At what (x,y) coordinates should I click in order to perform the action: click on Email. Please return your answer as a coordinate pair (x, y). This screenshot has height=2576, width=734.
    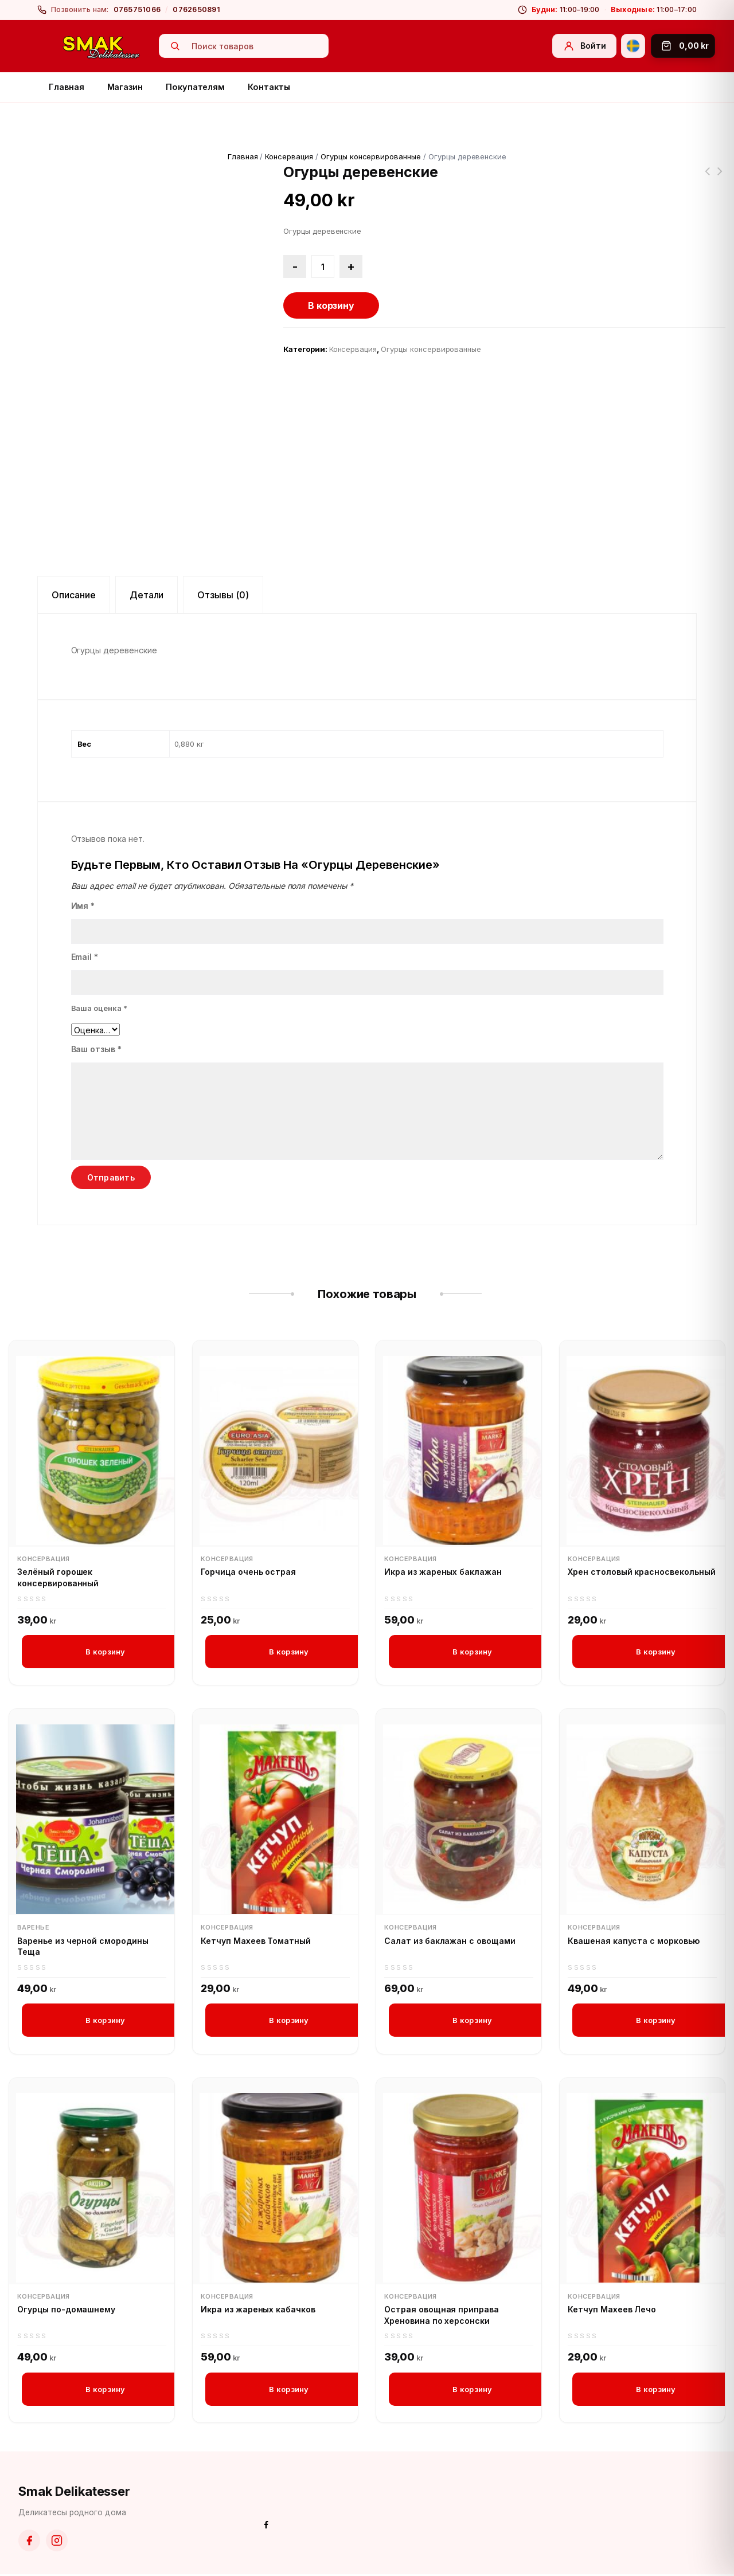
    Looking at the image, I should click on (85, 957).